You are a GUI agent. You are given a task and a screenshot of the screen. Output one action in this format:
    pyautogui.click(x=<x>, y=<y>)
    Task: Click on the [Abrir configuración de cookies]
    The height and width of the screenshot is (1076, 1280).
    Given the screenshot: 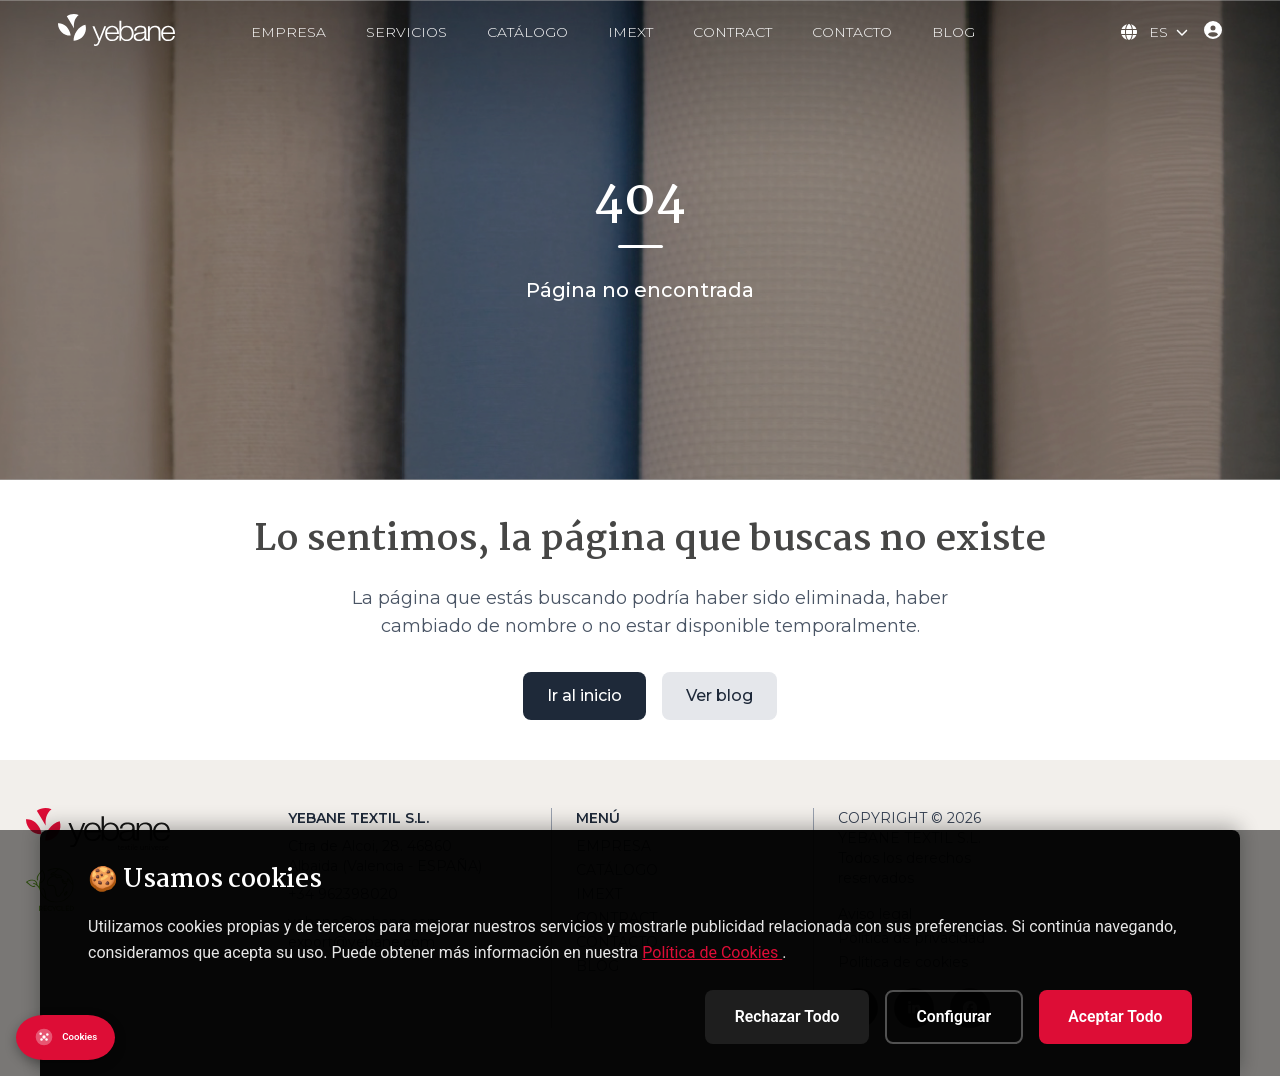 What is the action you would take?
    pyautogui.click(x=75, y=1037)
    